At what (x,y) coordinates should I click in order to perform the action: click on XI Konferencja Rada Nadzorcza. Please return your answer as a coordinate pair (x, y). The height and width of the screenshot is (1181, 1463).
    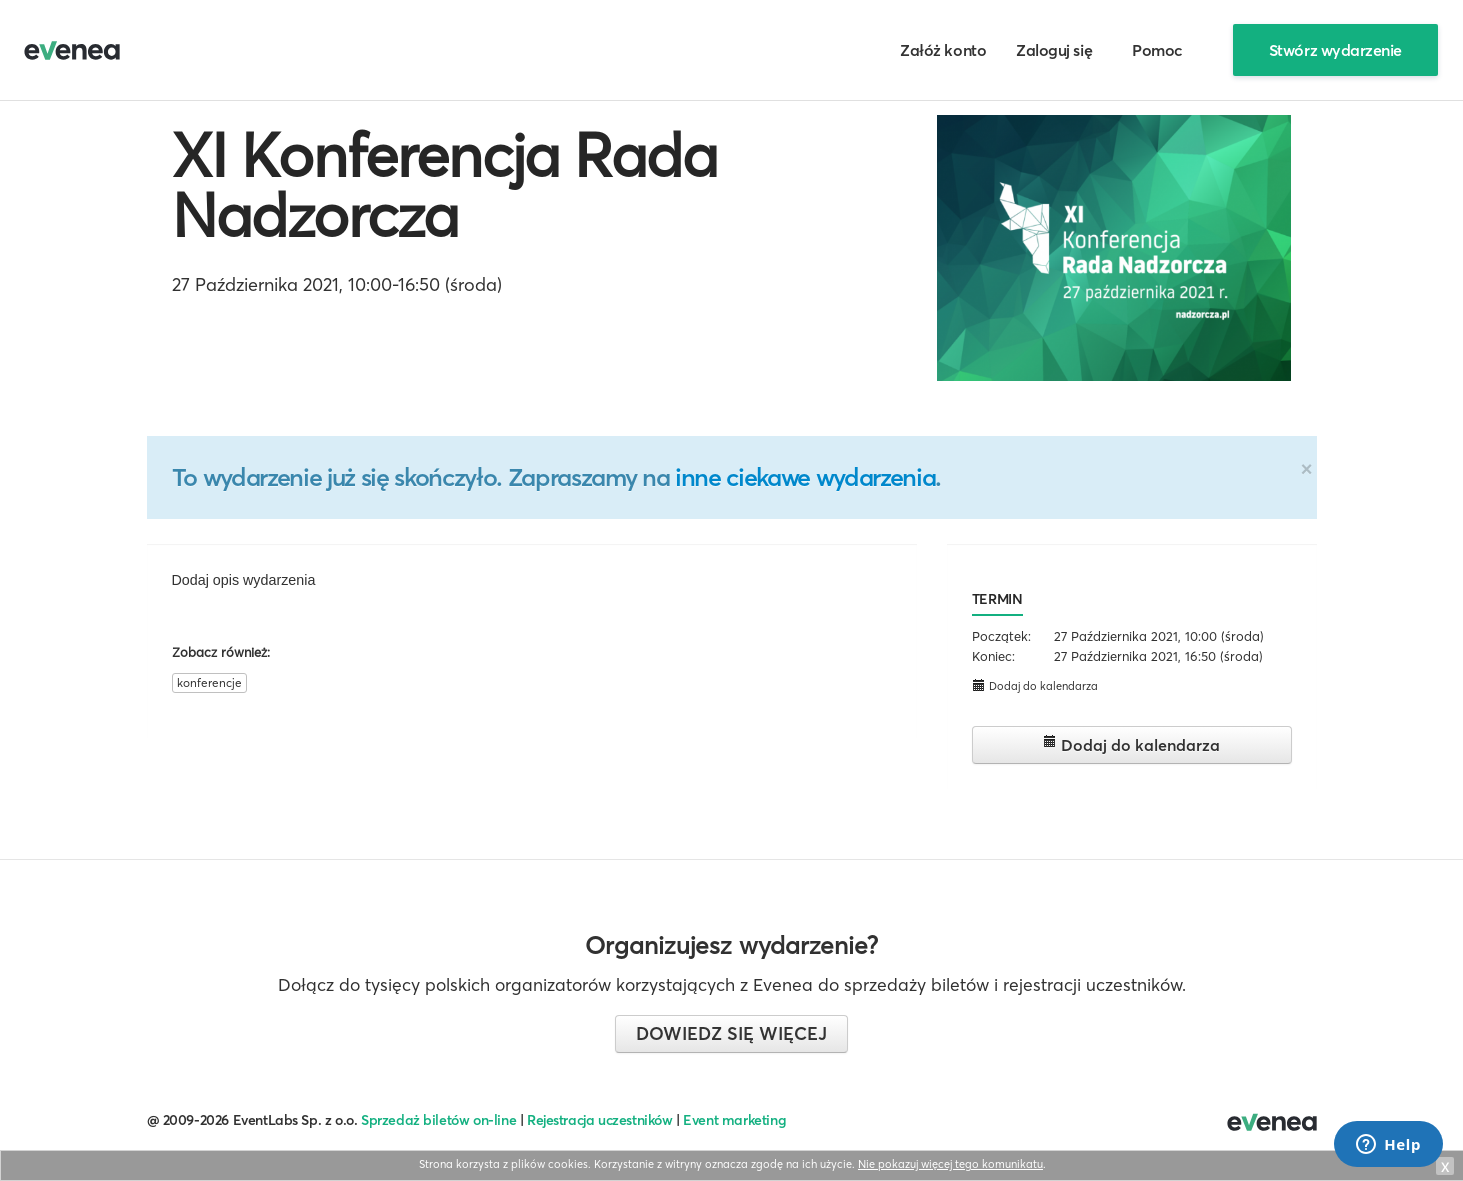
    Looking at the image, I should click on (444, 185).